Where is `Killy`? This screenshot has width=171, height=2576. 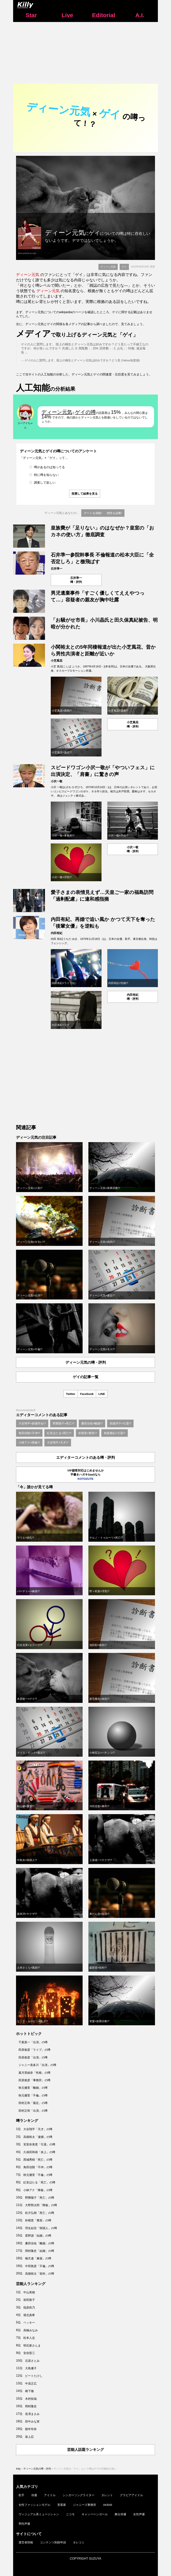
Killy is located at coordinates (18, 2468).